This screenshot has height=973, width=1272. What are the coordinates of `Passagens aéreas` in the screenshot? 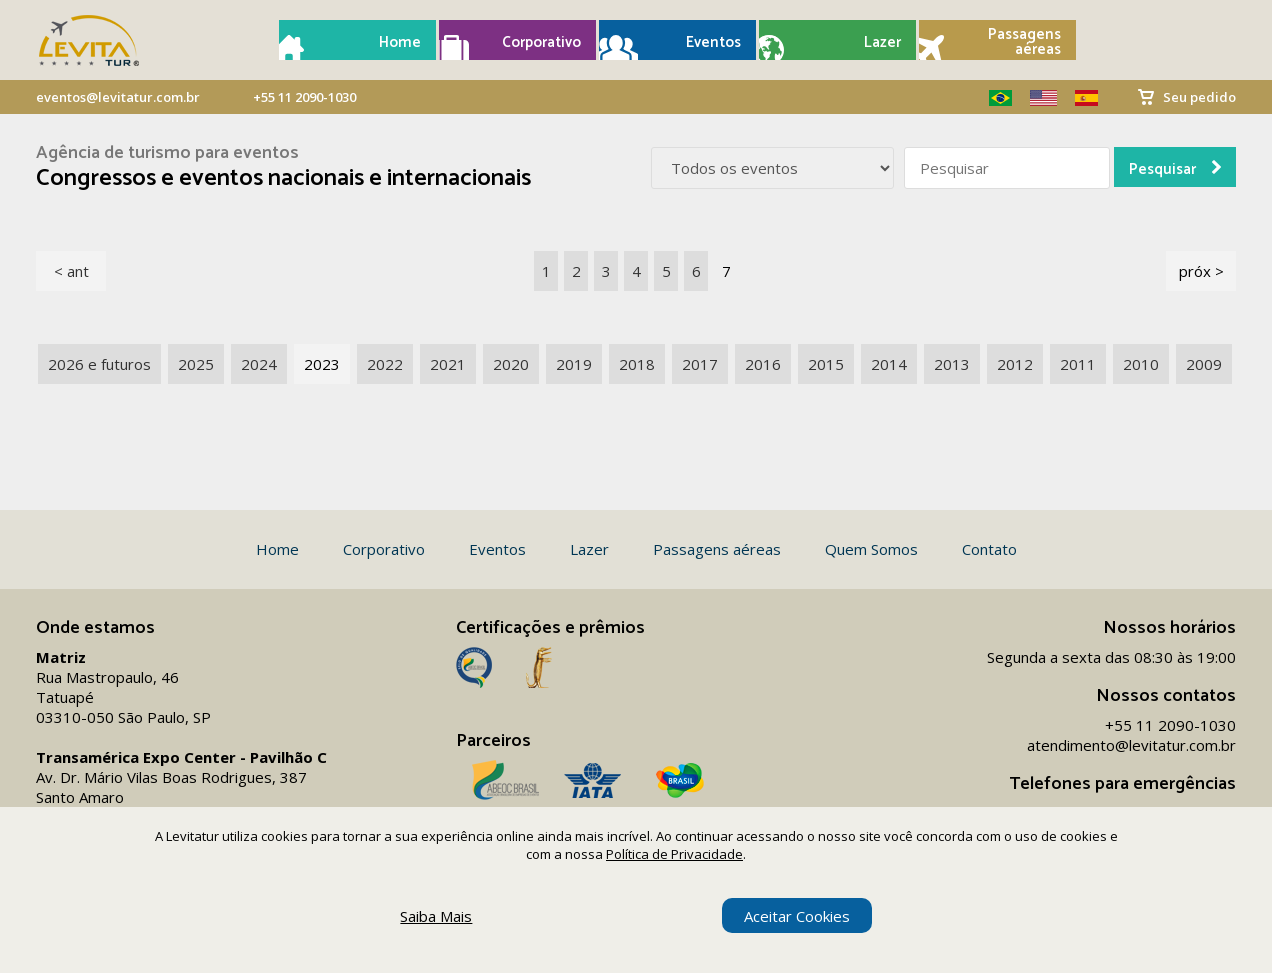 It's located at (1024, 42).